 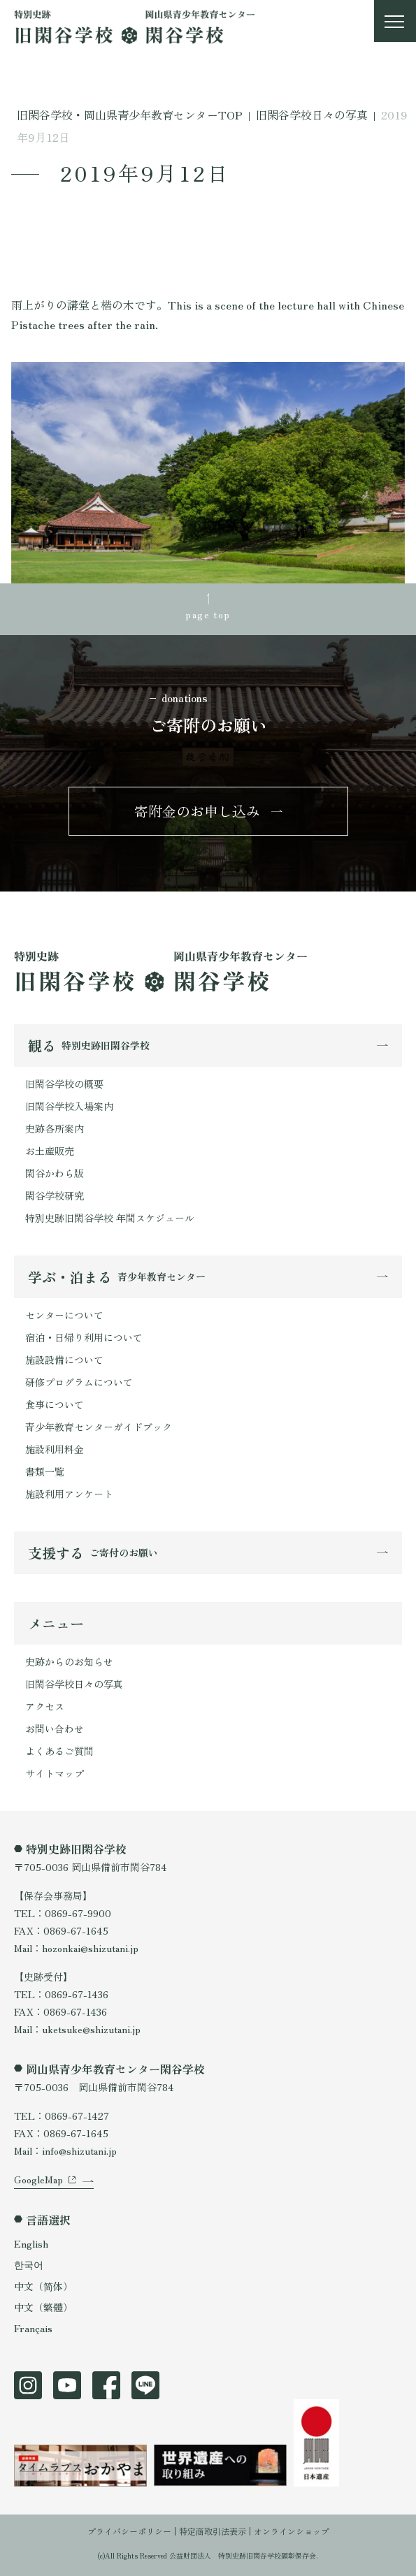 I want to click on お土産販売, so click(x=49, y=1151).